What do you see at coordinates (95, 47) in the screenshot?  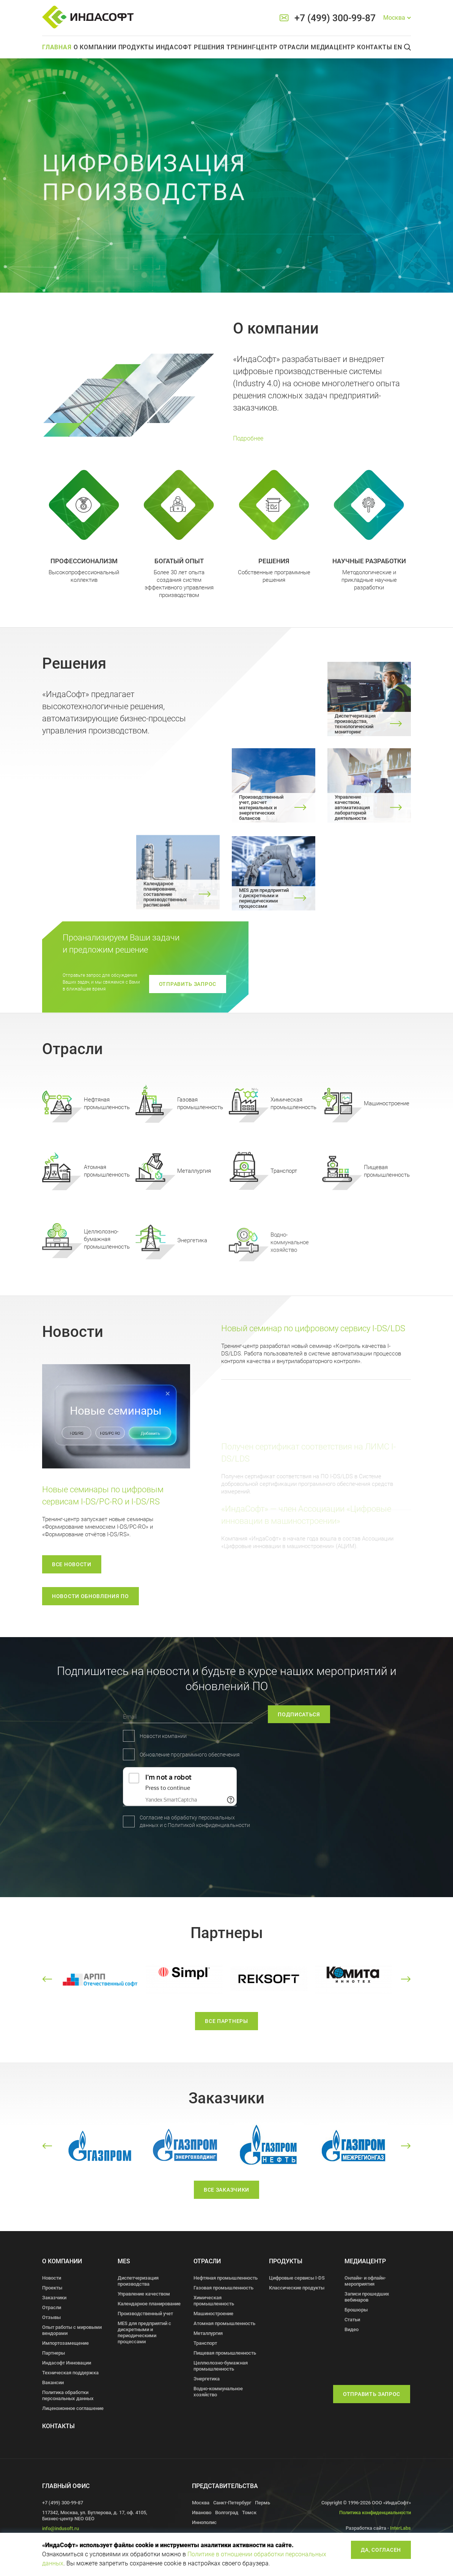 I see `О компании` at bounding box center [95, 47].